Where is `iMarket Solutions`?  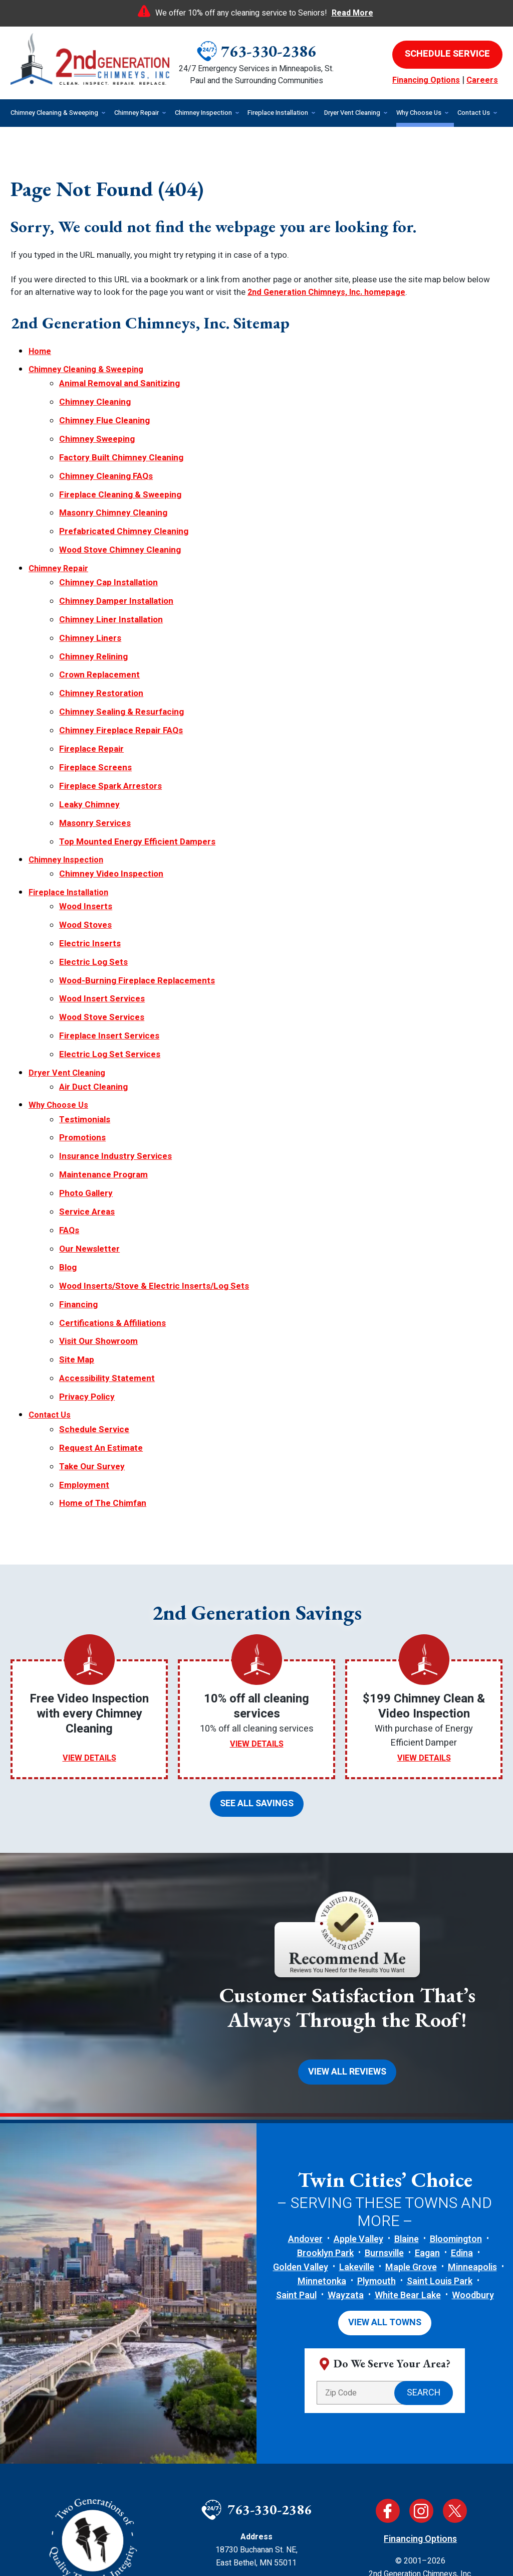 iMarket Solutions is located at coordinates (204, 2551).